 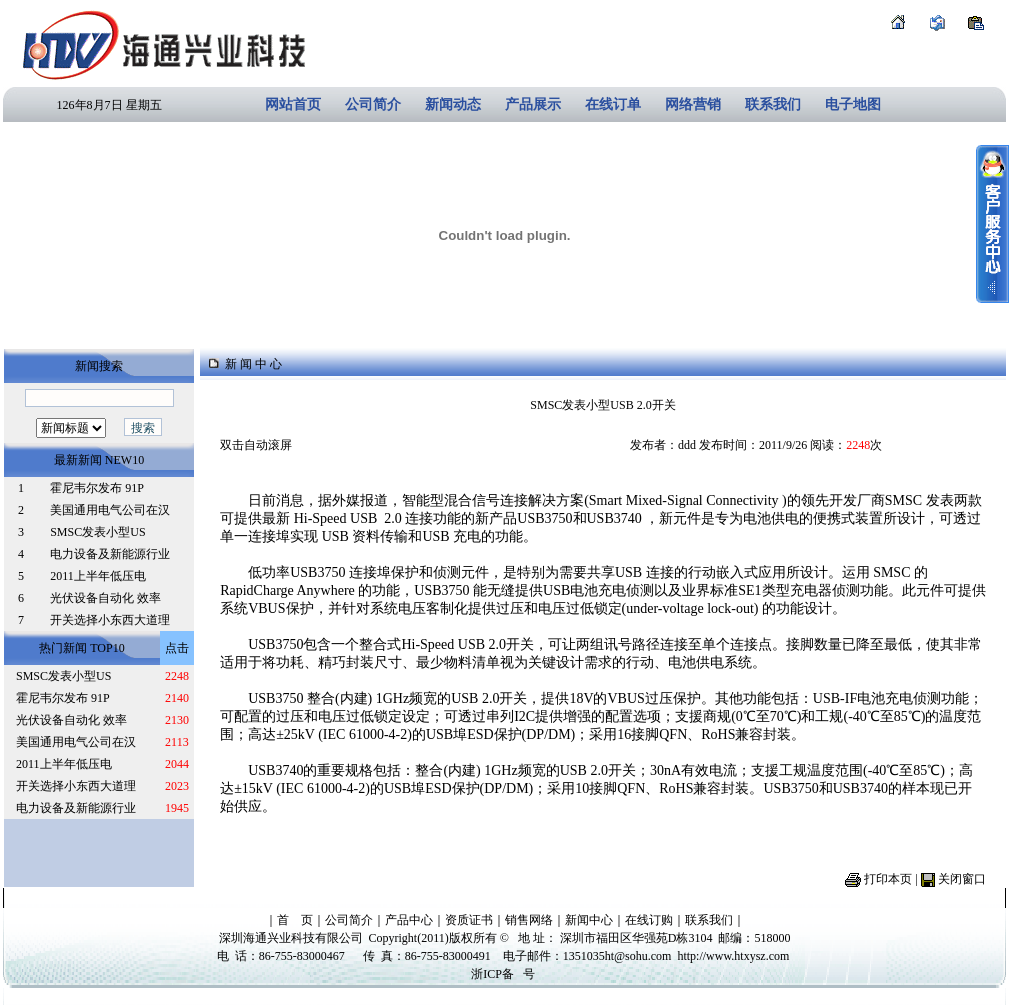 I want to click on 新闻动态, so click(x=453, y=104).